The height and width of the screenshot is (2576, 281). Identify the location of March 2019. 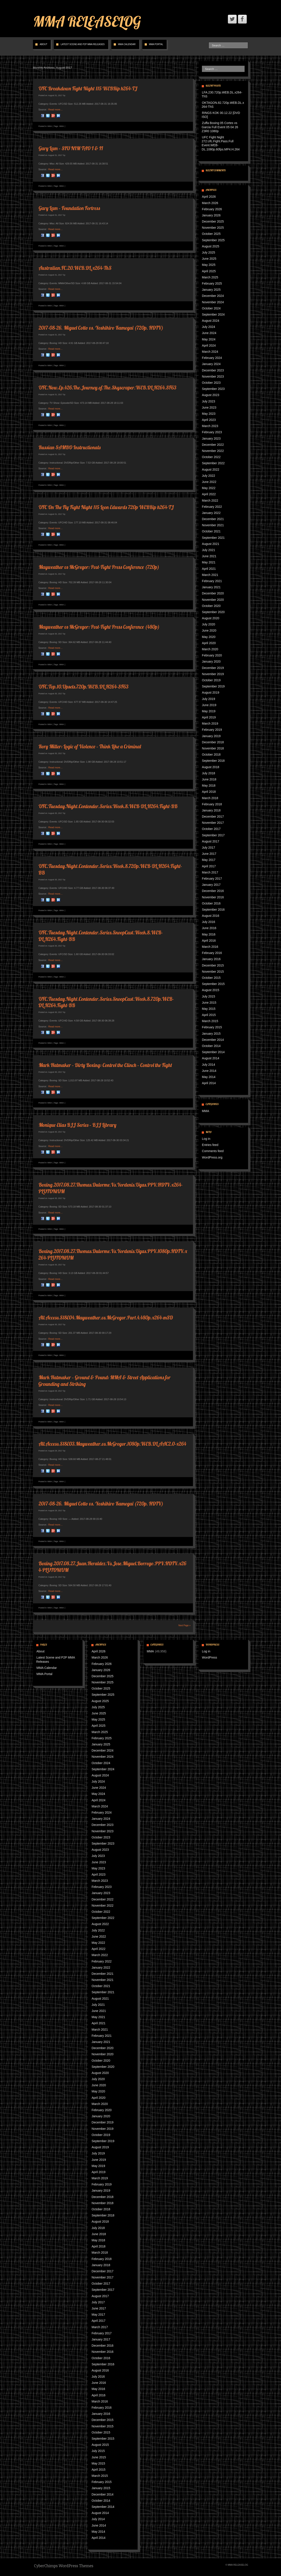
(210, 723).